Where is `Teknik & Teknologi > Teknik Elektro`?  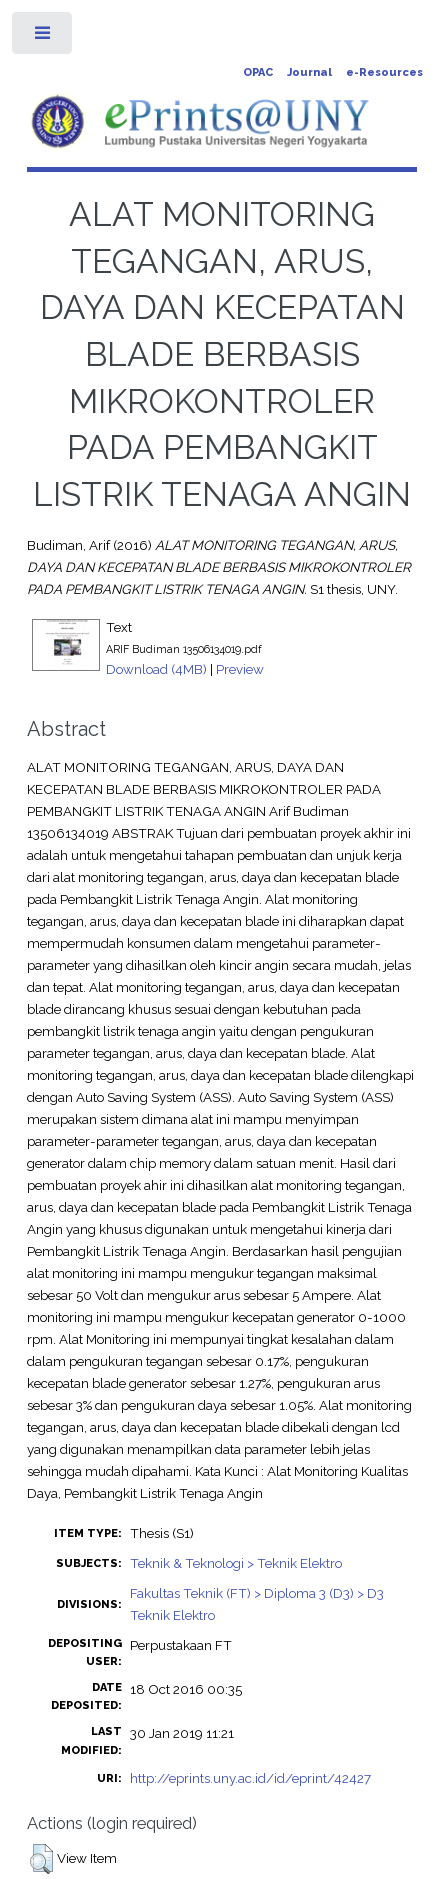
Teknik & Teknologi > Teknik Elektro is located at coordinates (236, 1563).